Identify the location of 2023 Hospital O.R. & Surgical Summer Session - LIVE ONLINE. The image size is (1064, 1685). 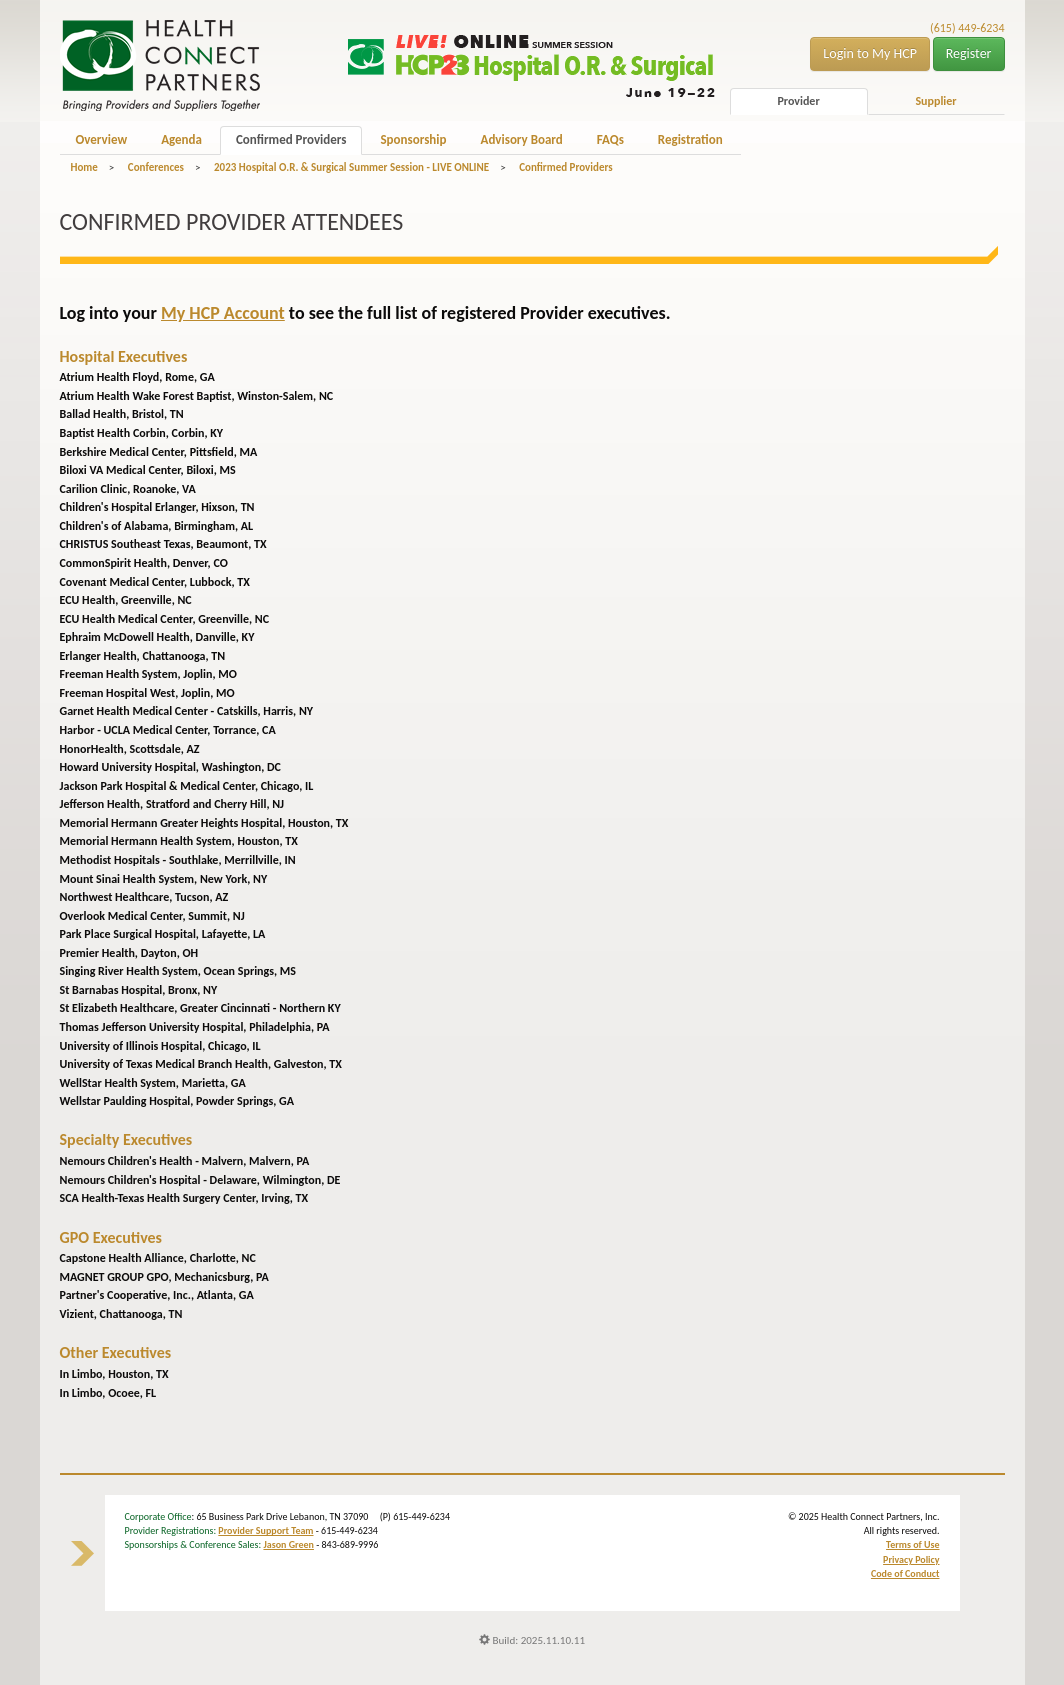
(351, 167).